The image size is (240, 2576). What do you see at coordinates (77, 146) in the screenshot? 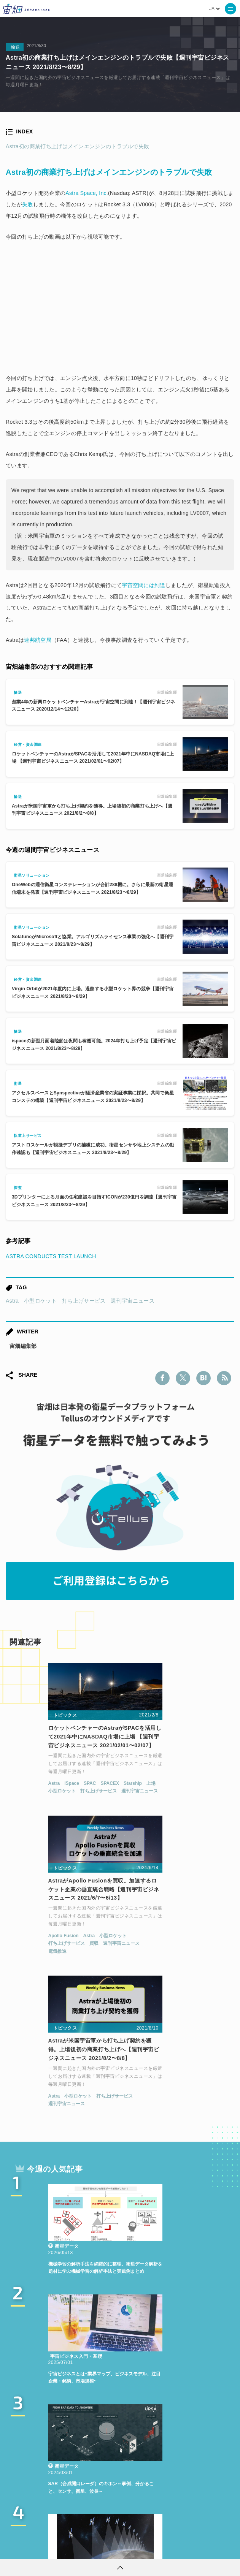
I see `Astra初の商業打ち上げはメインエンジンのトラブルで失敗` at bounding box center [77, 146].